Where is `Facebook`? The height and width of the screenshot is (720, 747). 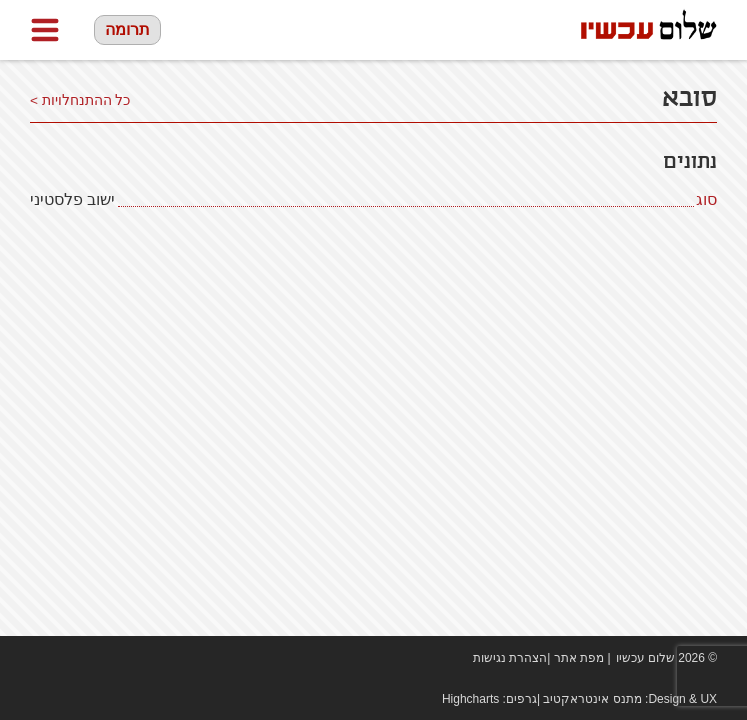
Facebook is located at coordinates (40, 658).